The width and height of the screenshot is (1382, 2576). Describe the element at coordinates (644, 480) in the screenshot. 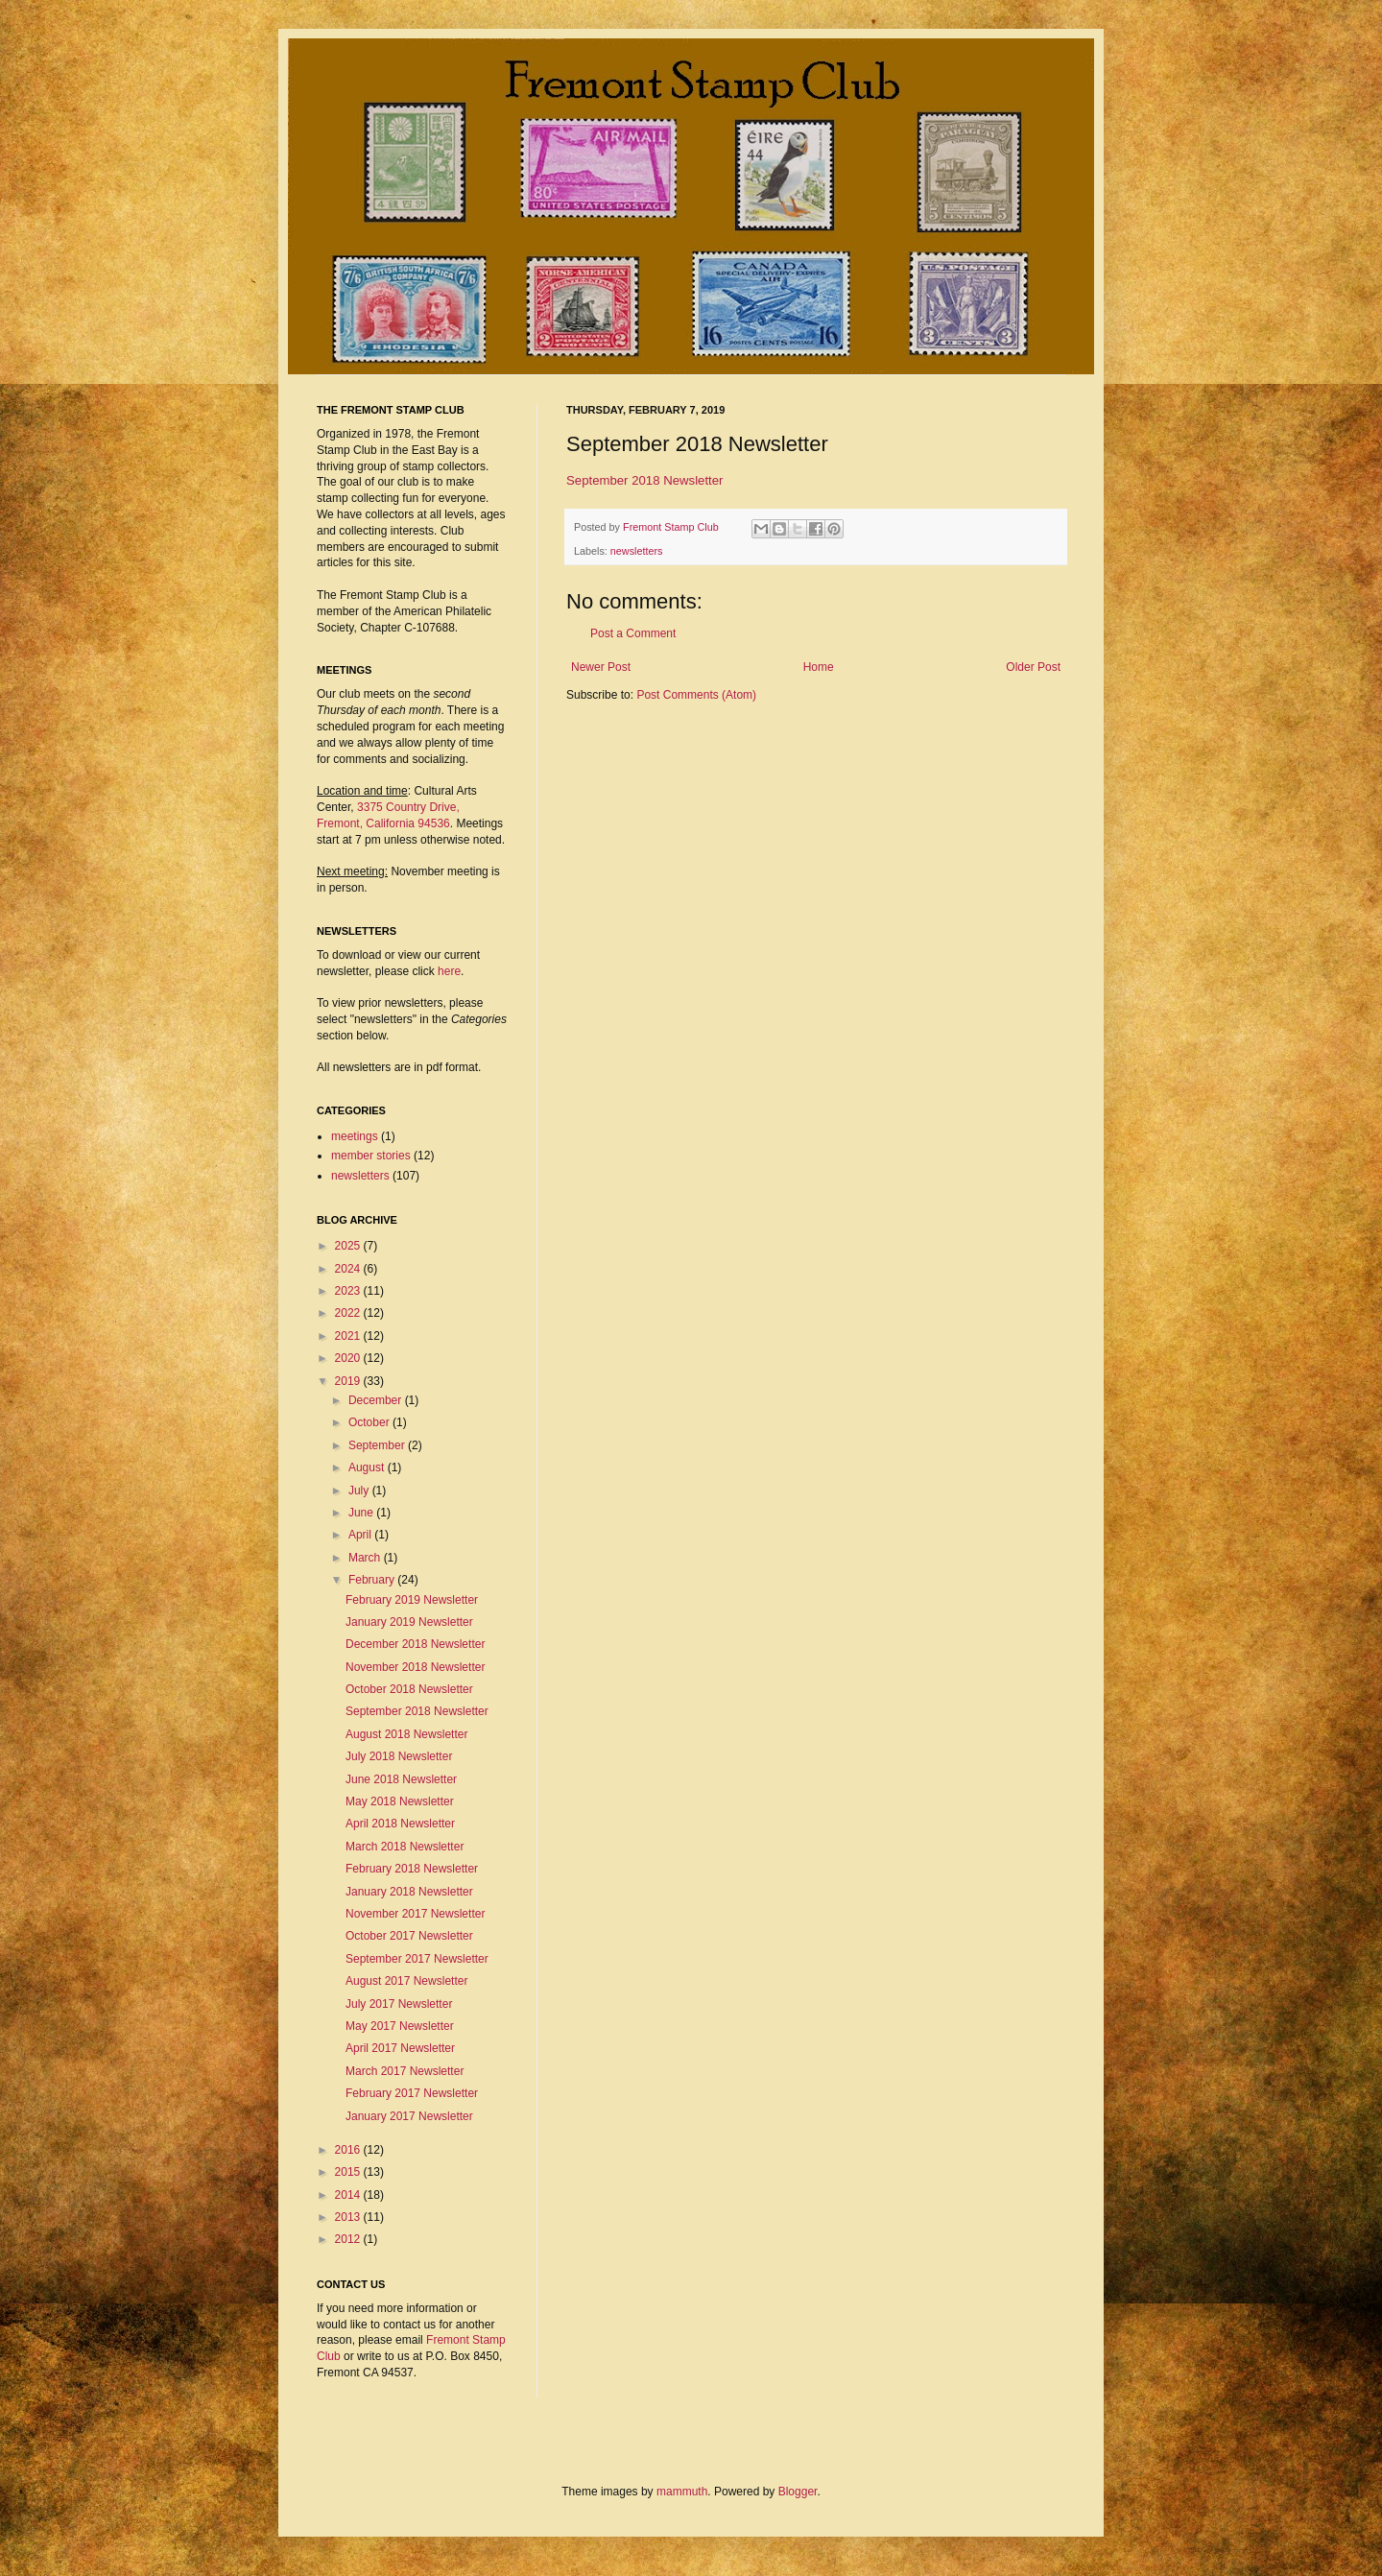

I see `September 2018 Newsletter` at that location.